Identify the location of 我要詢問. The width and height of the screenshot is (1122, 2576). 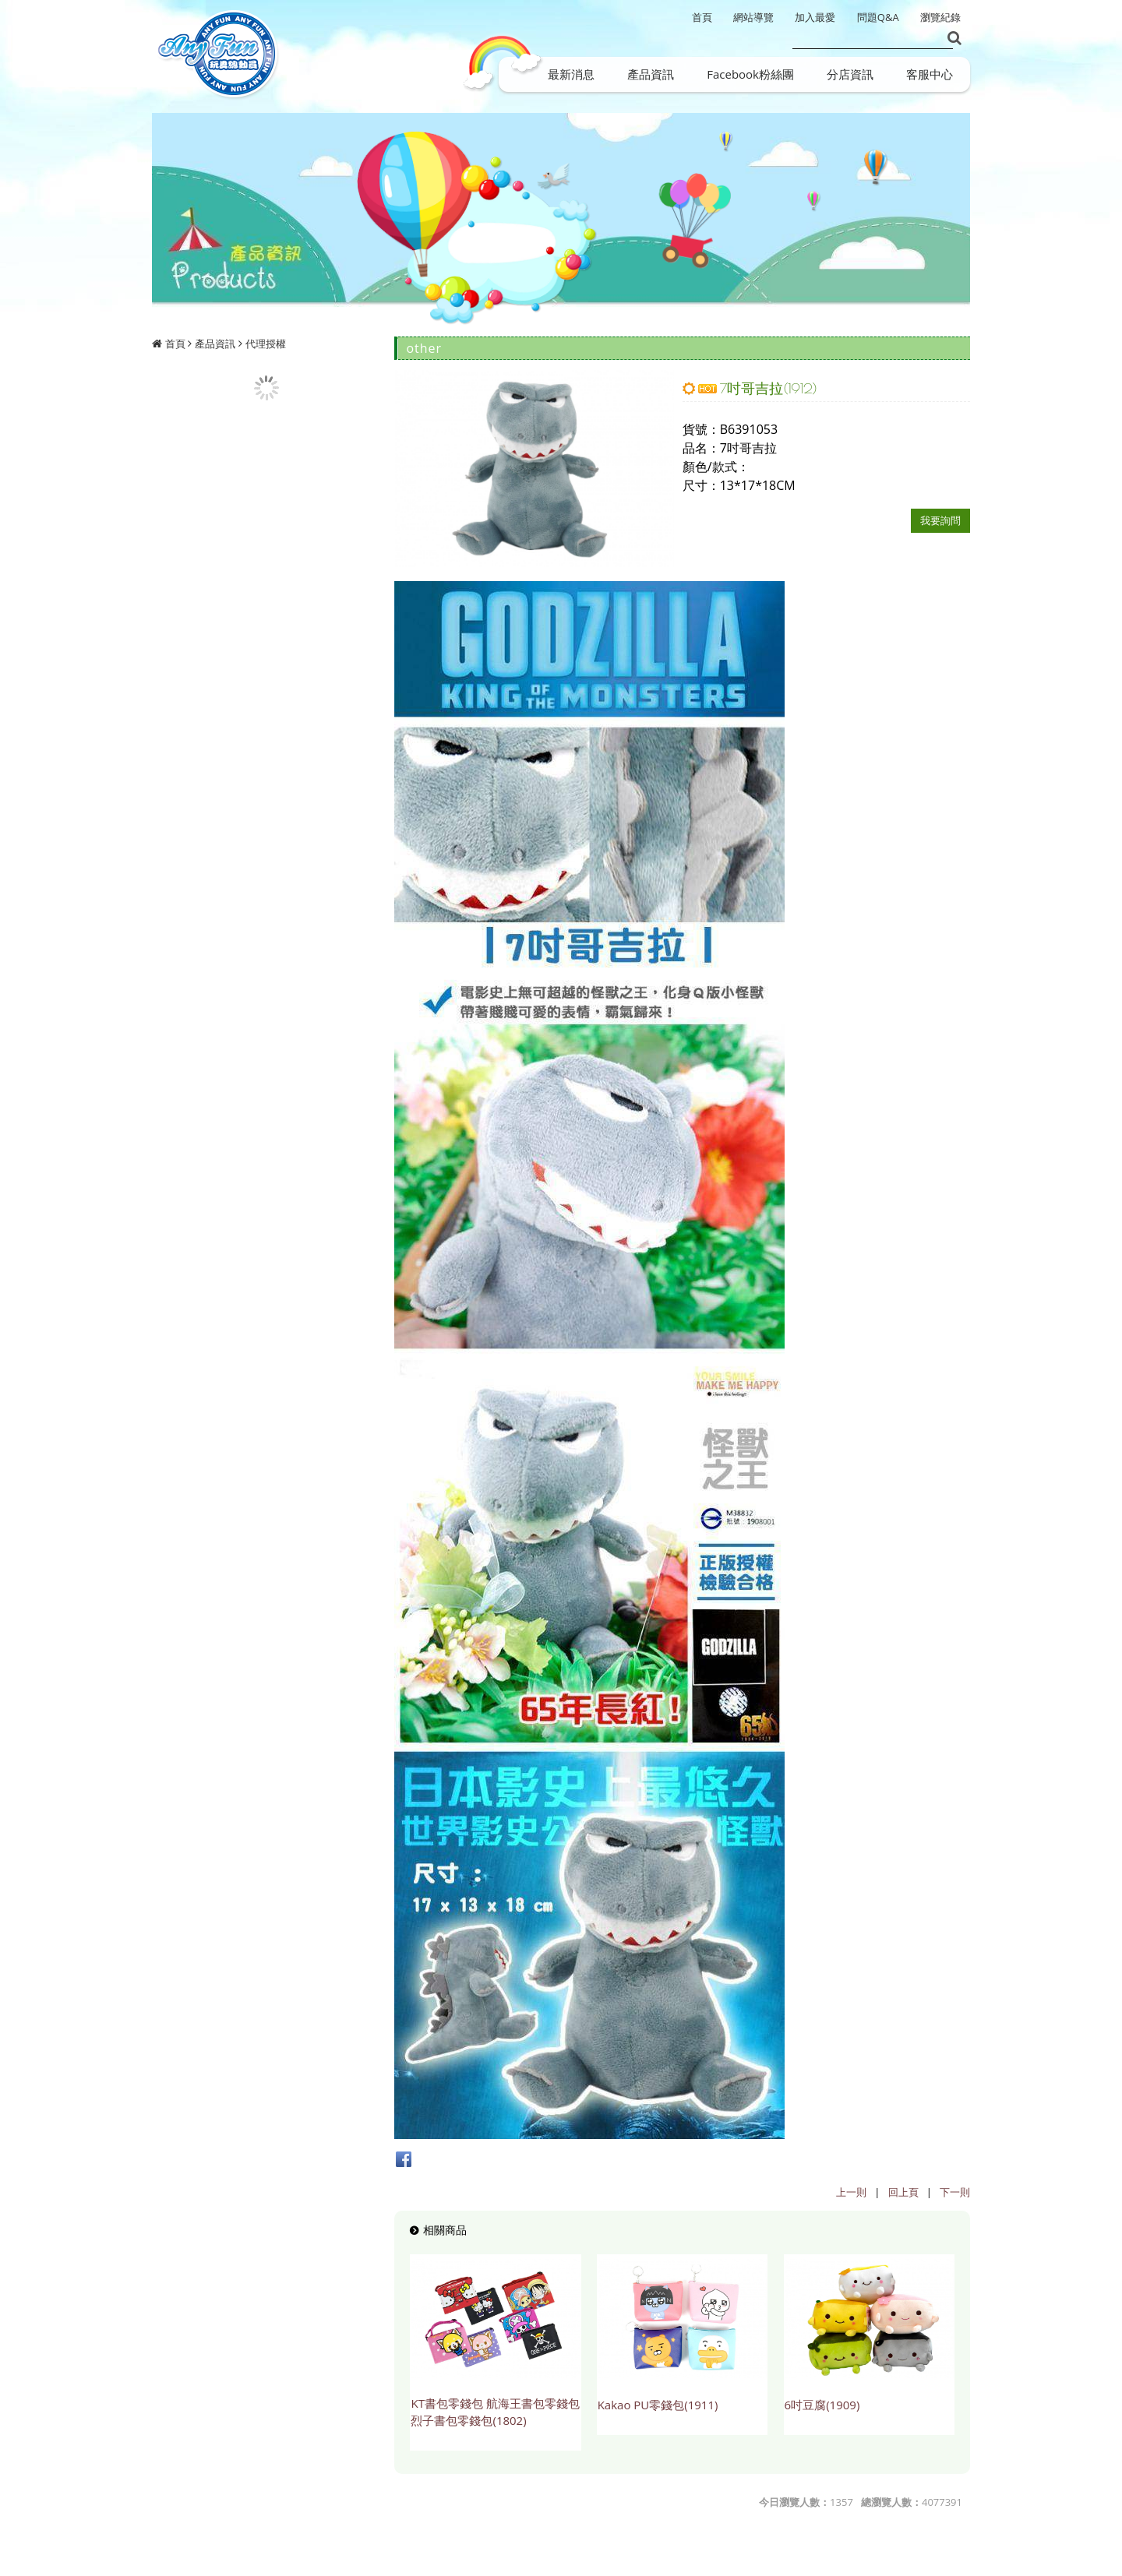
(940, 520).